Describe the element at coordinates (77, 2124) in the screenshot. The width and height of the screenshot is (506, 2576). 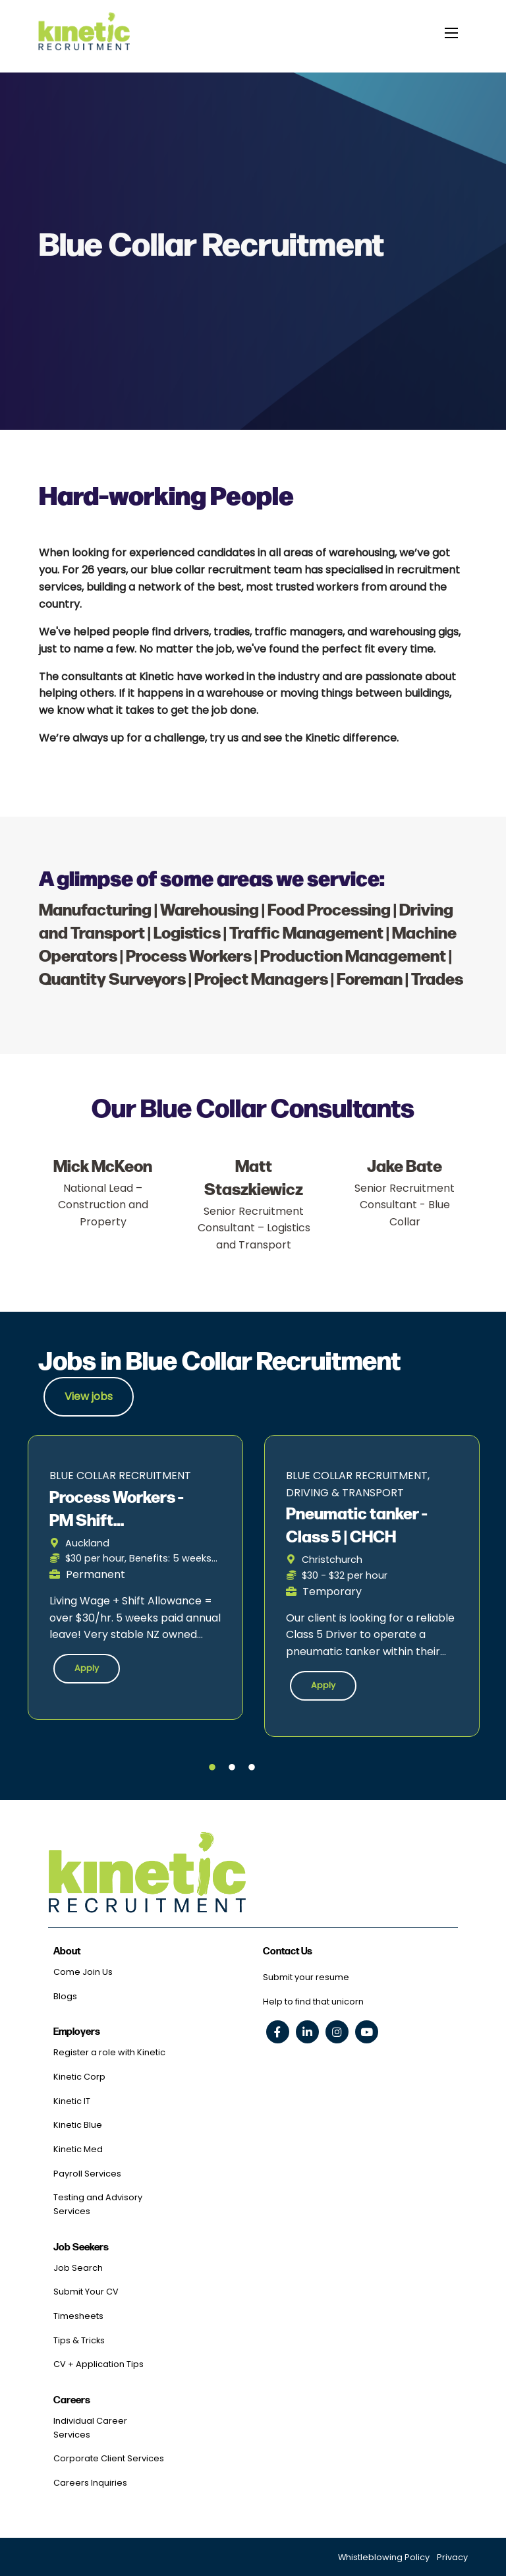
I see `Kinetic Blue` at that location.